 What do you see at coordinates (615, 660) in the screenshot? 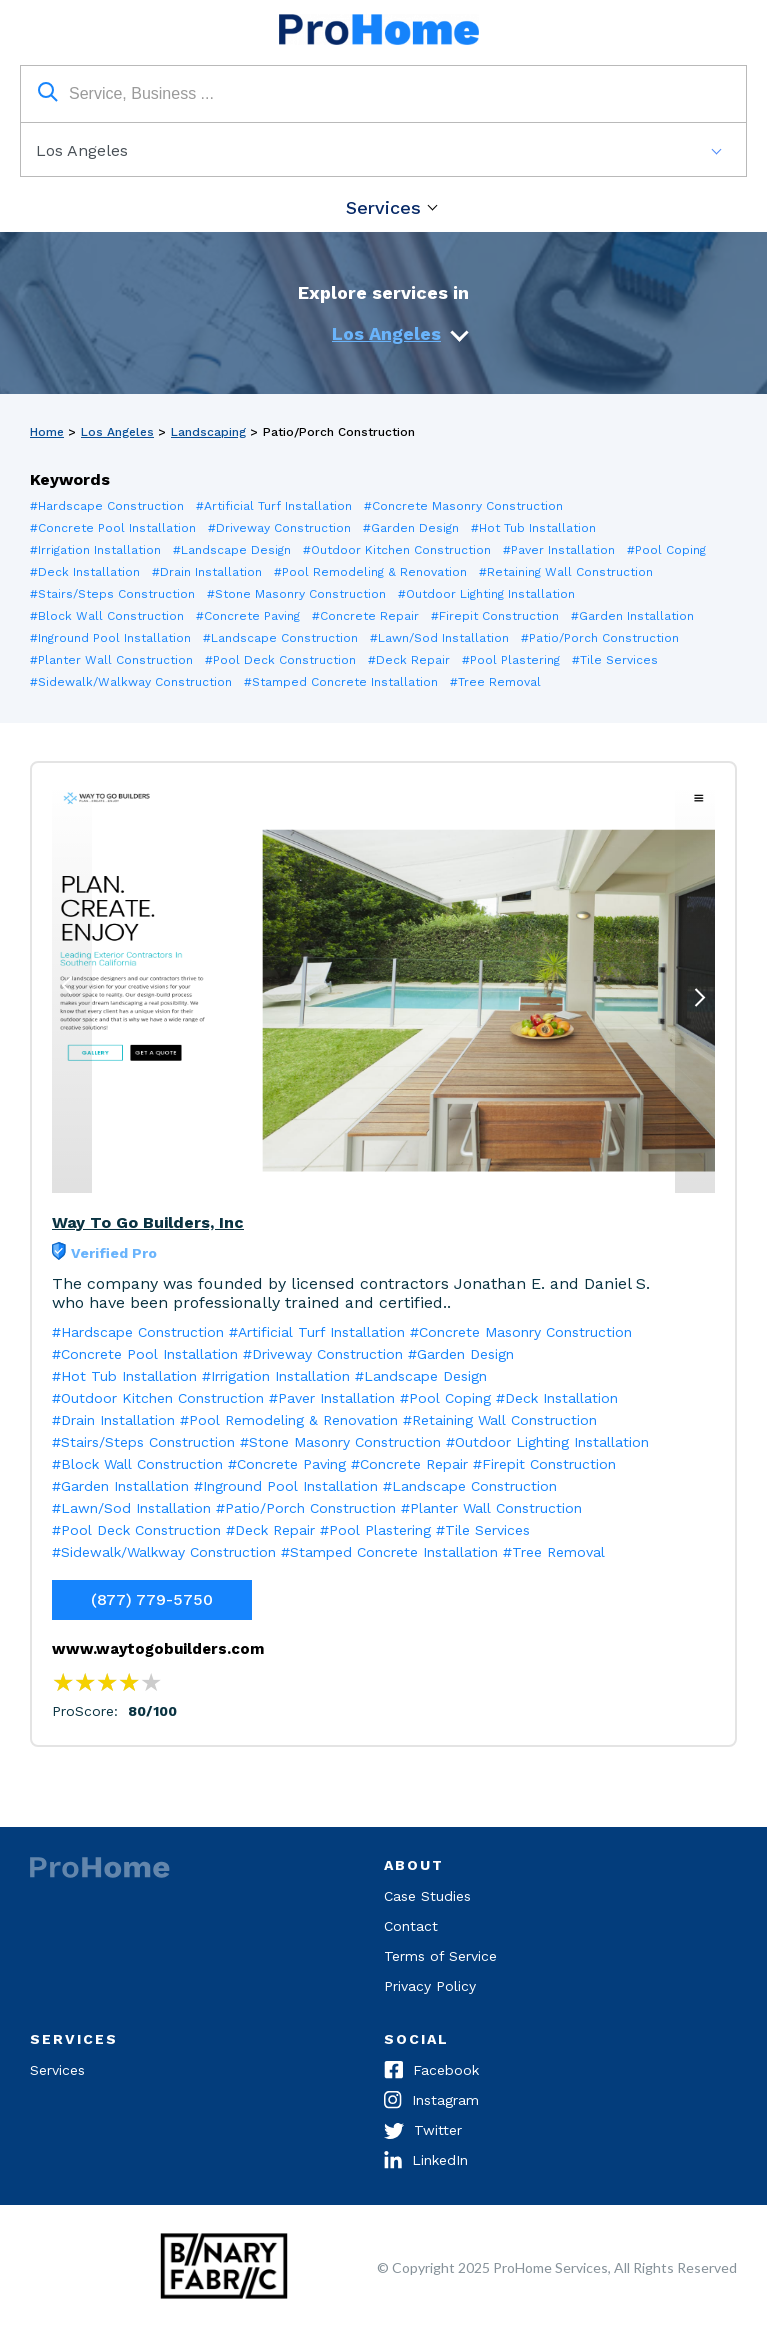
I see `#Tile Services` at bounding box center [615, 660].